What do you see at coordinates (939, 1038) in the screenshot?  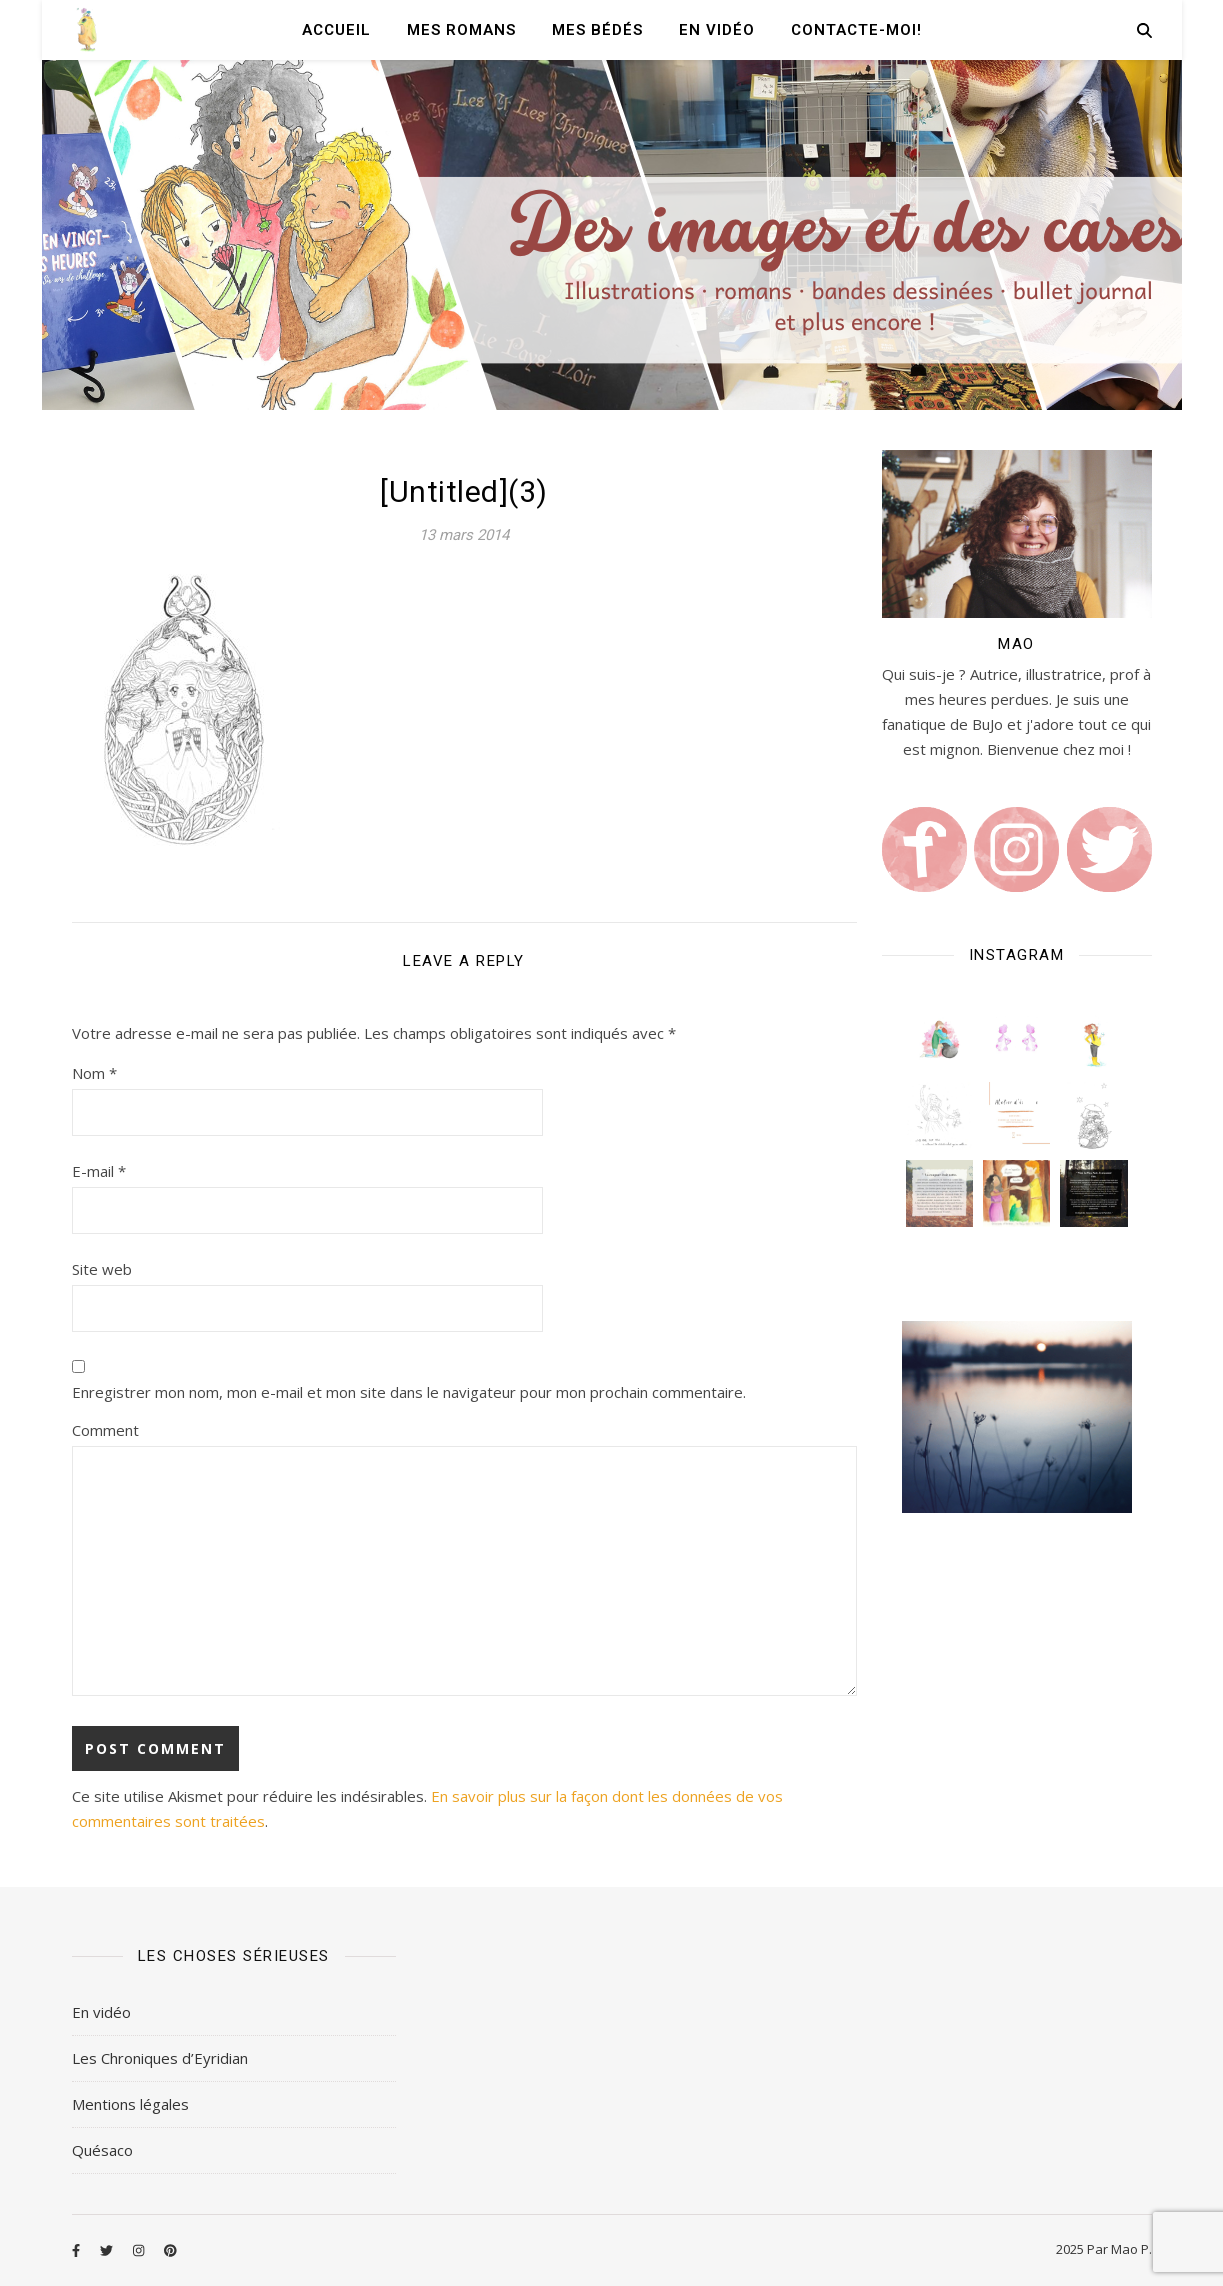 I see `[button]` at bounding box center [939, 1038].